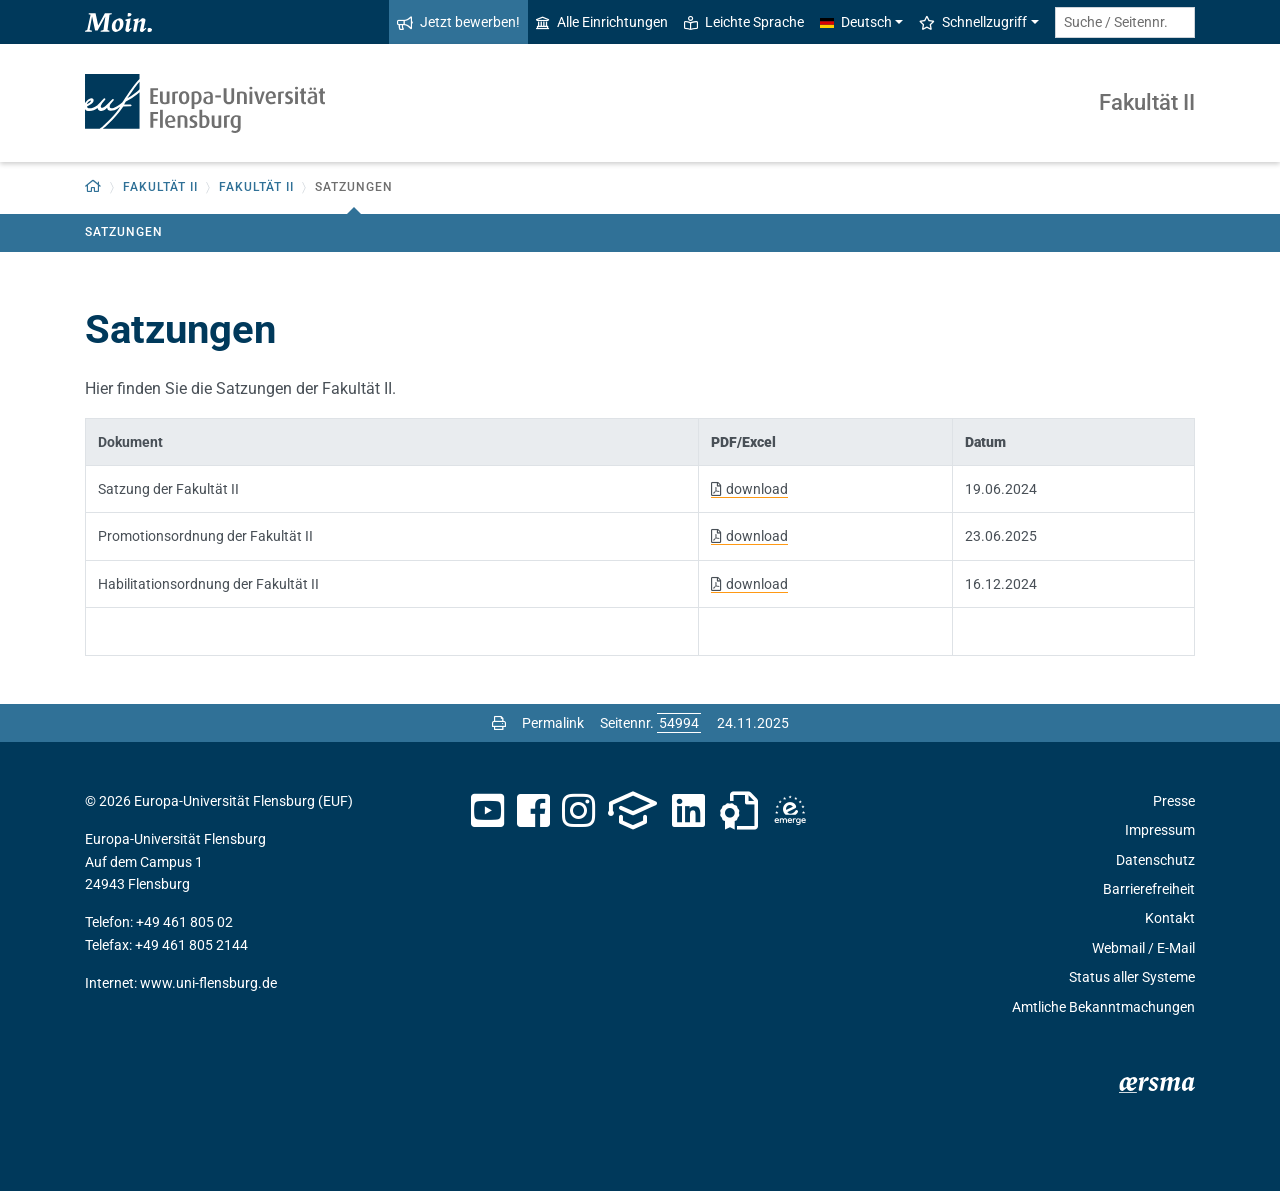 The height and width of the screenshot is (1191, 1280). I want to click on [Bitte geben Sie hier die gewünschte Seitennummer ein und drücken Sie ENTER], so click(679, 723).